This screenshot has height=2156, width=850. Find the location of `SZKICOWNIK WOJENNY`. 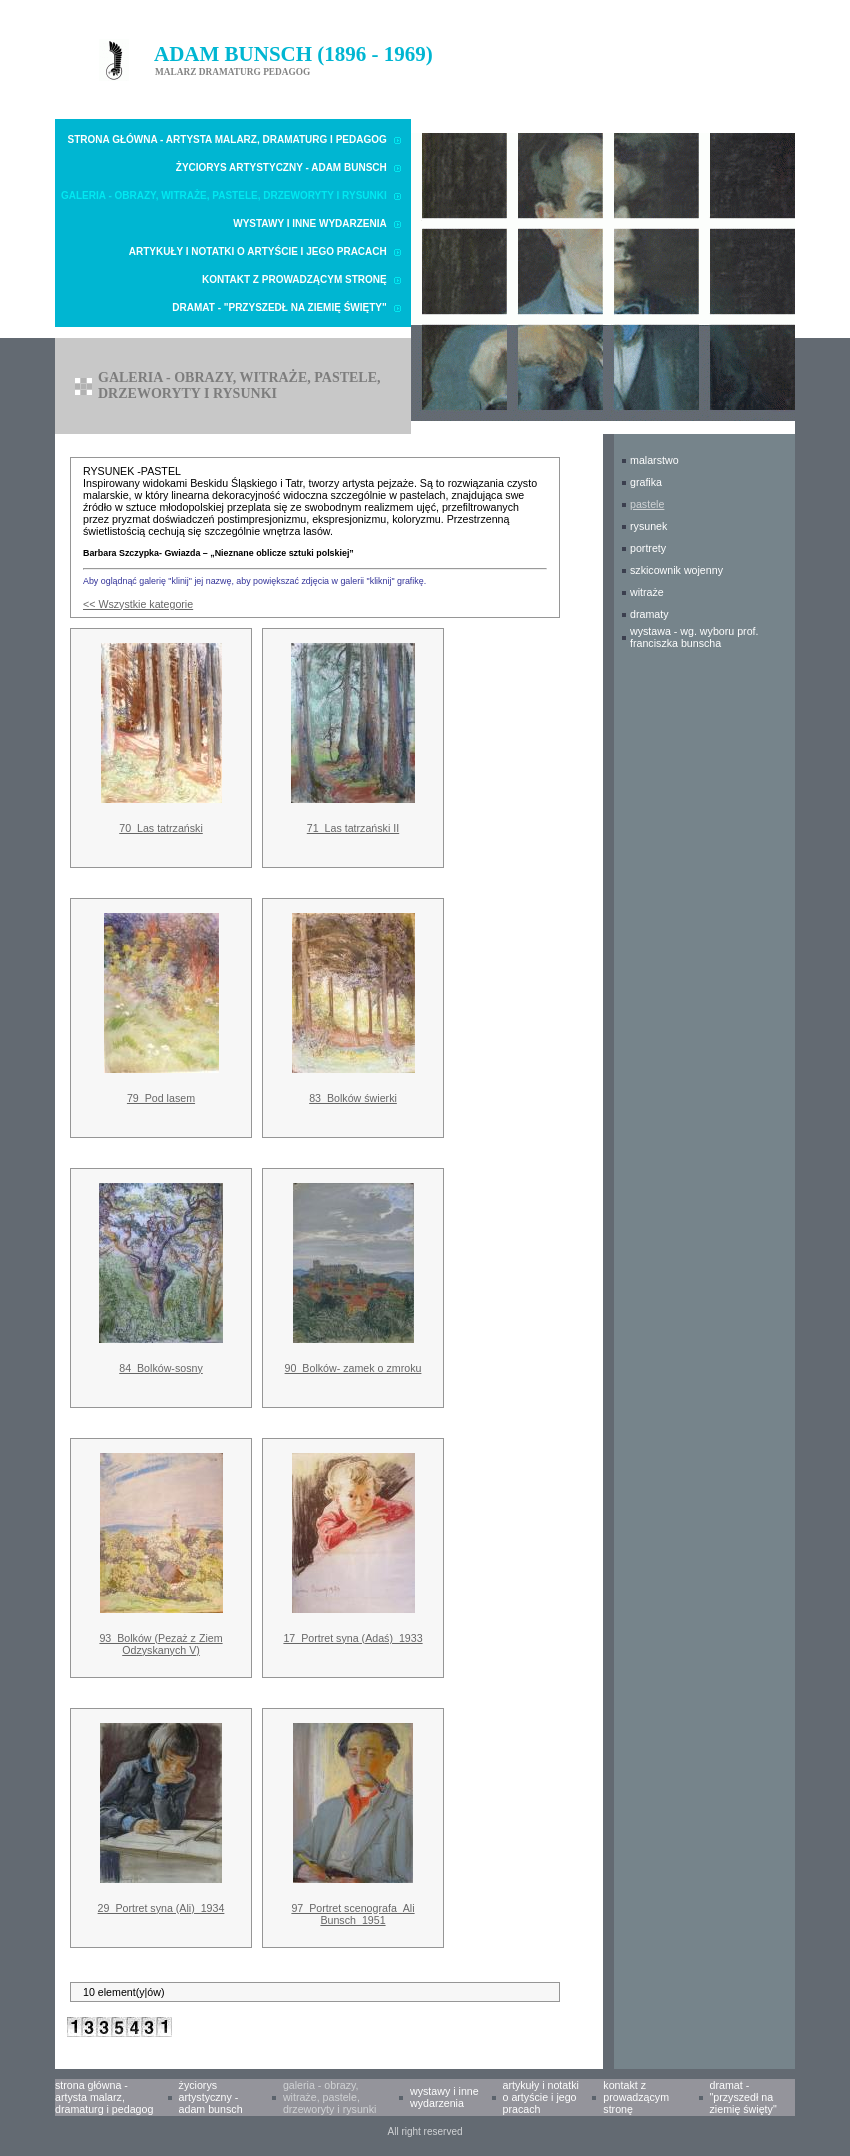

SZKICOWNIK WOJENNY is located at coordinates (676, 570).